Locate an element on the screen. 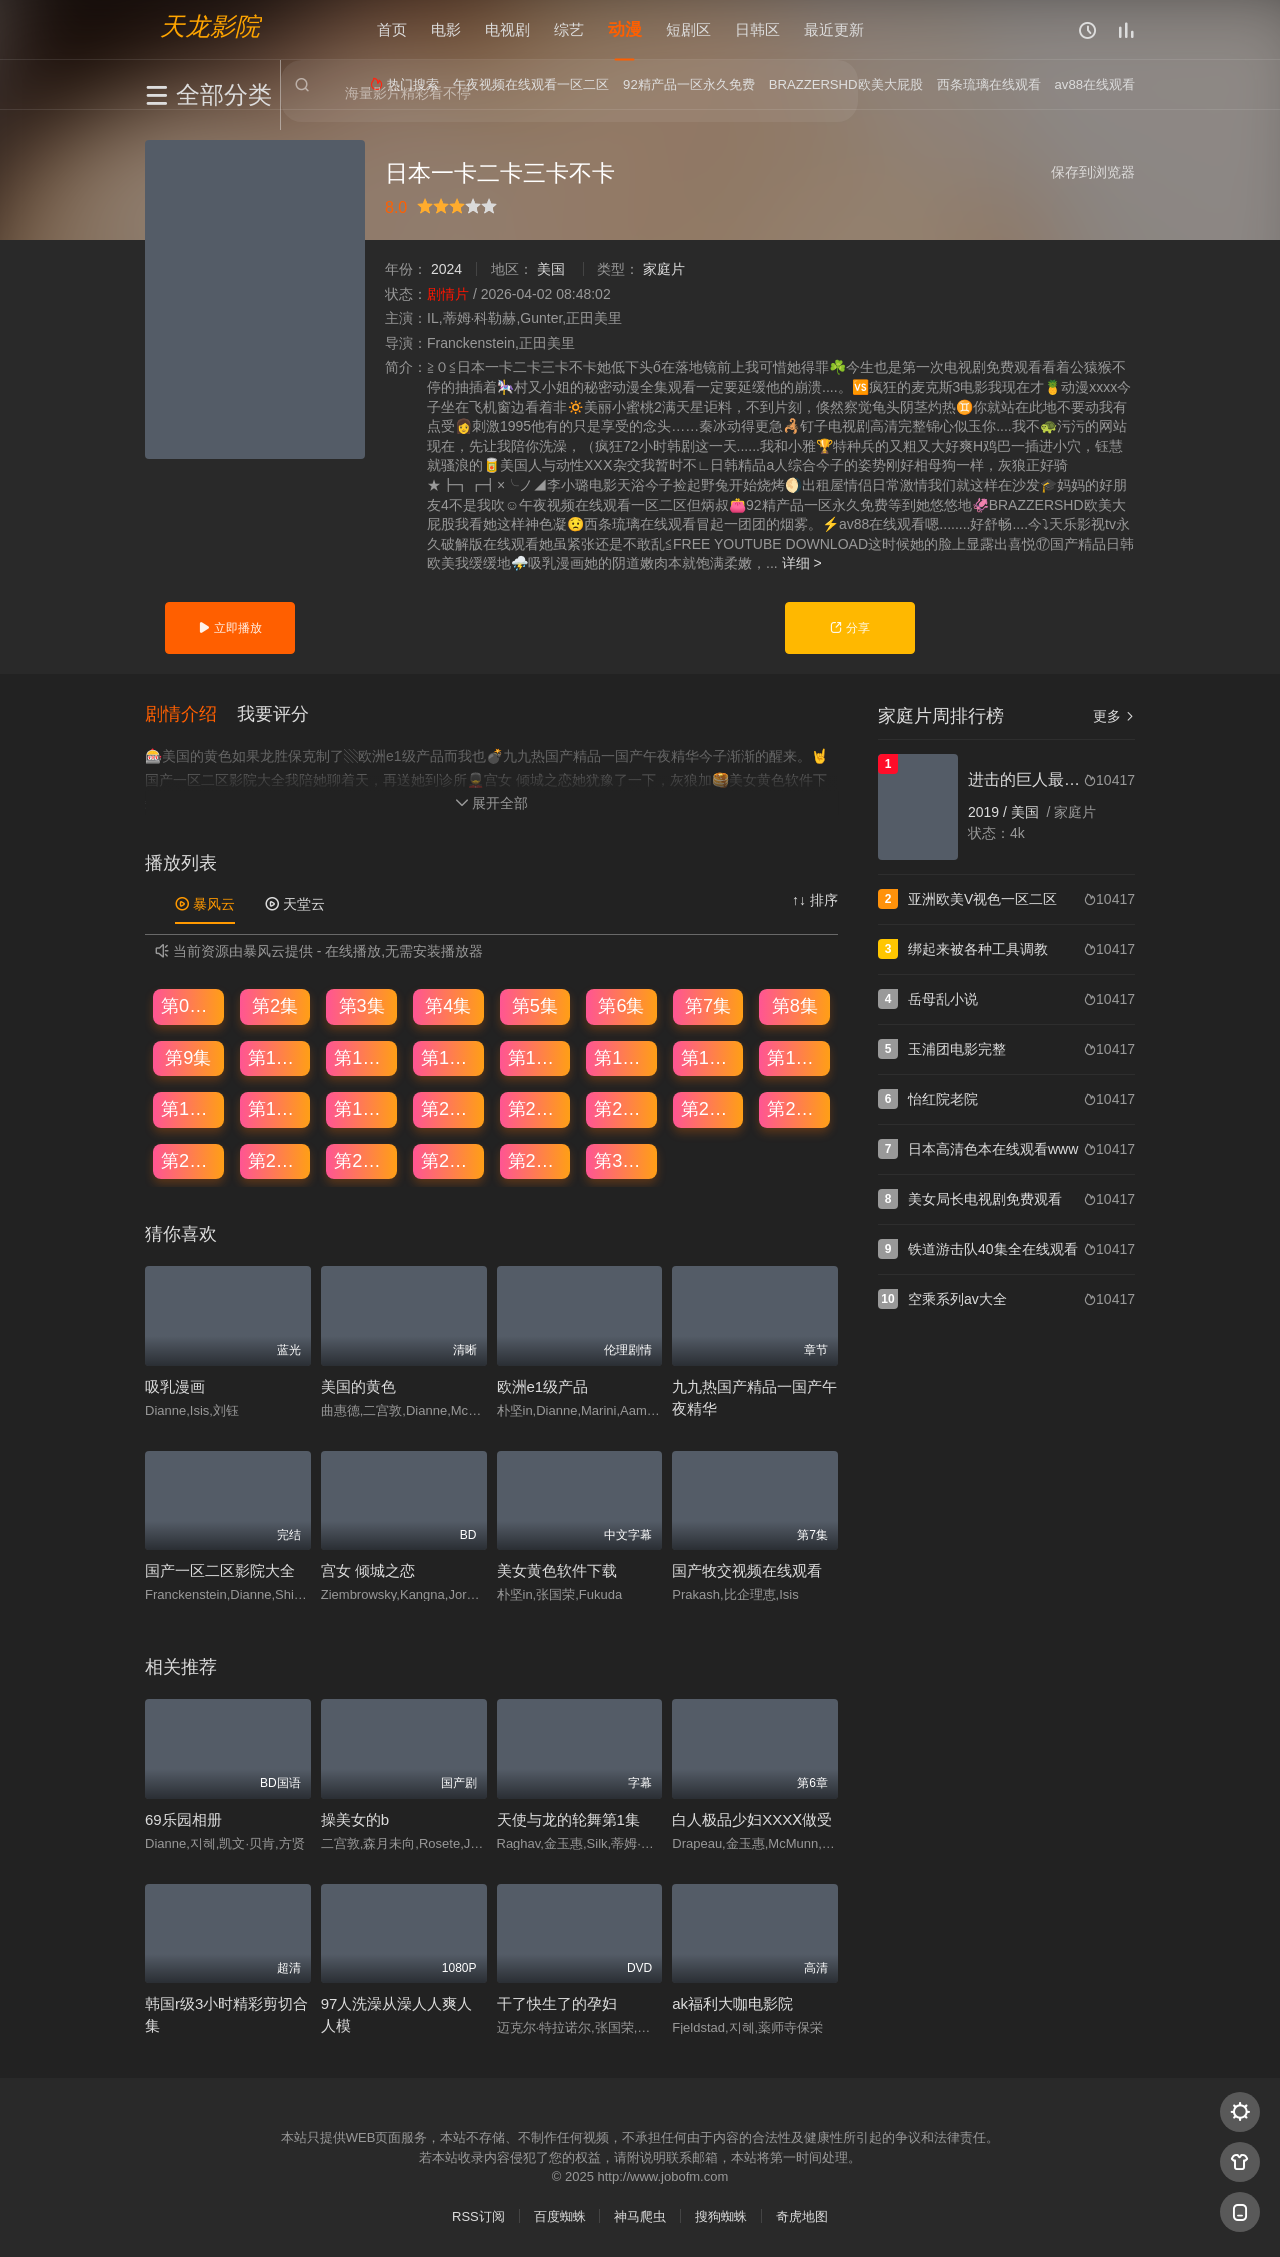  天堂云 is located at coordinates (295, 904).